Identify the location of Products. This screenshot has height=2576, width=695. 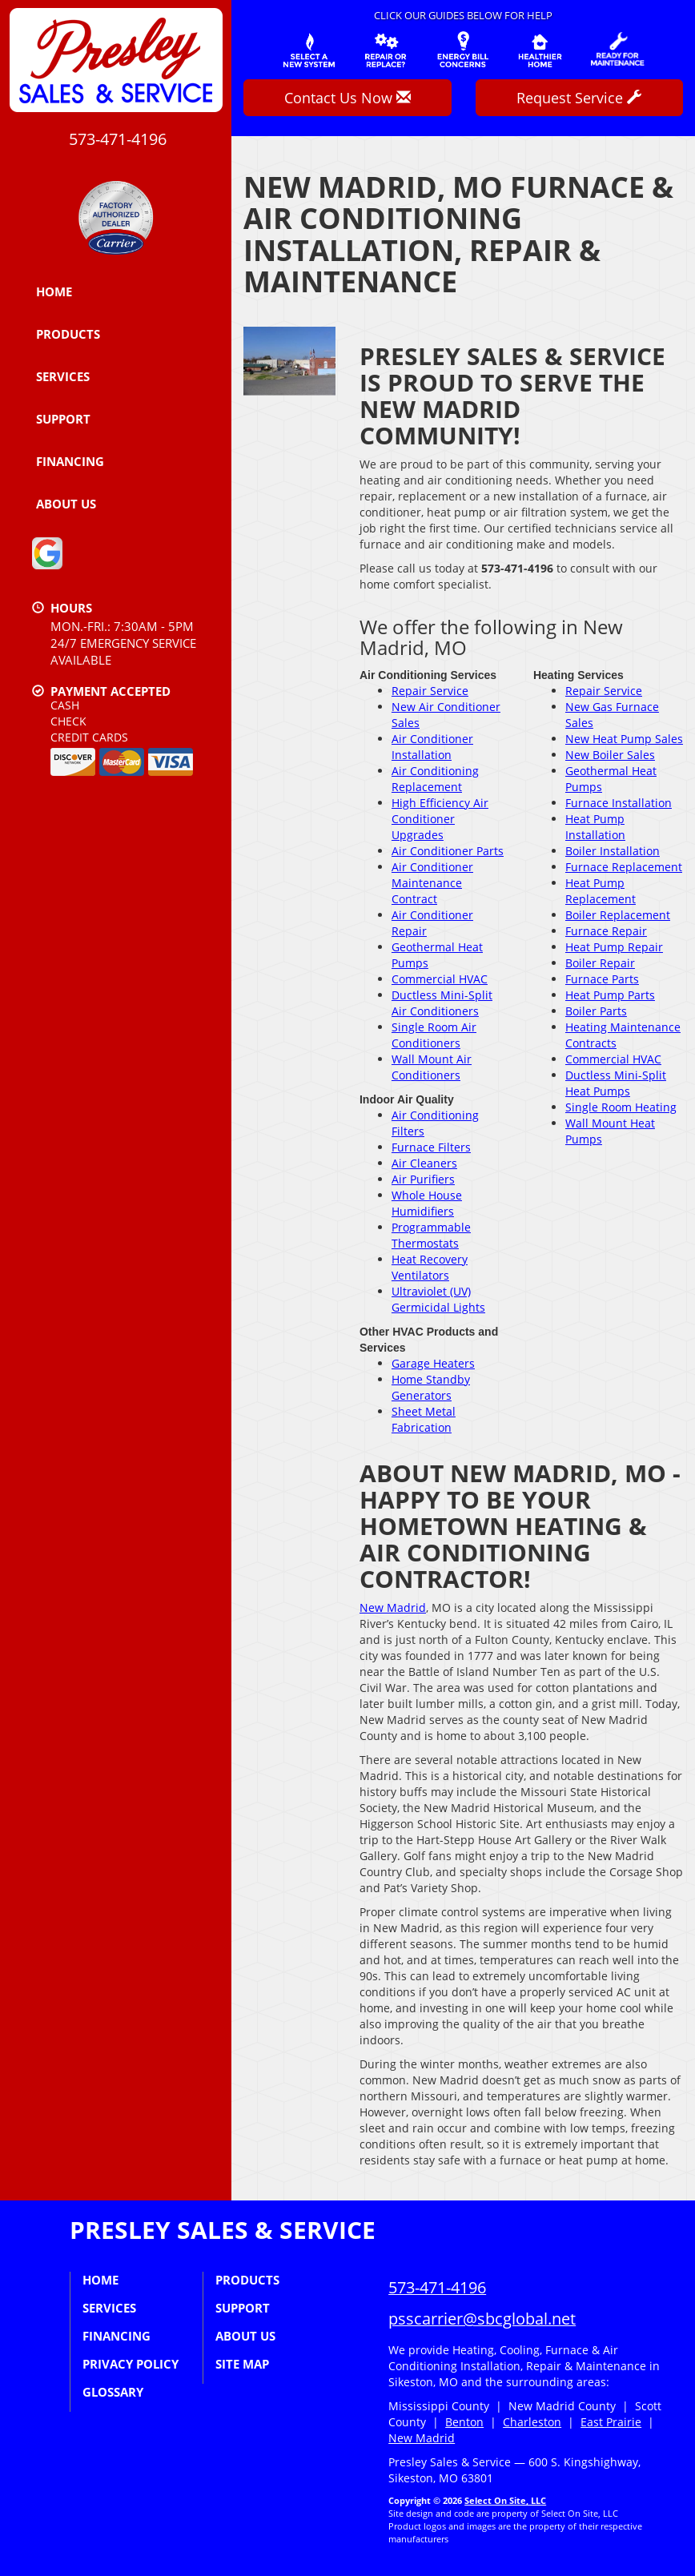
(68, 334).